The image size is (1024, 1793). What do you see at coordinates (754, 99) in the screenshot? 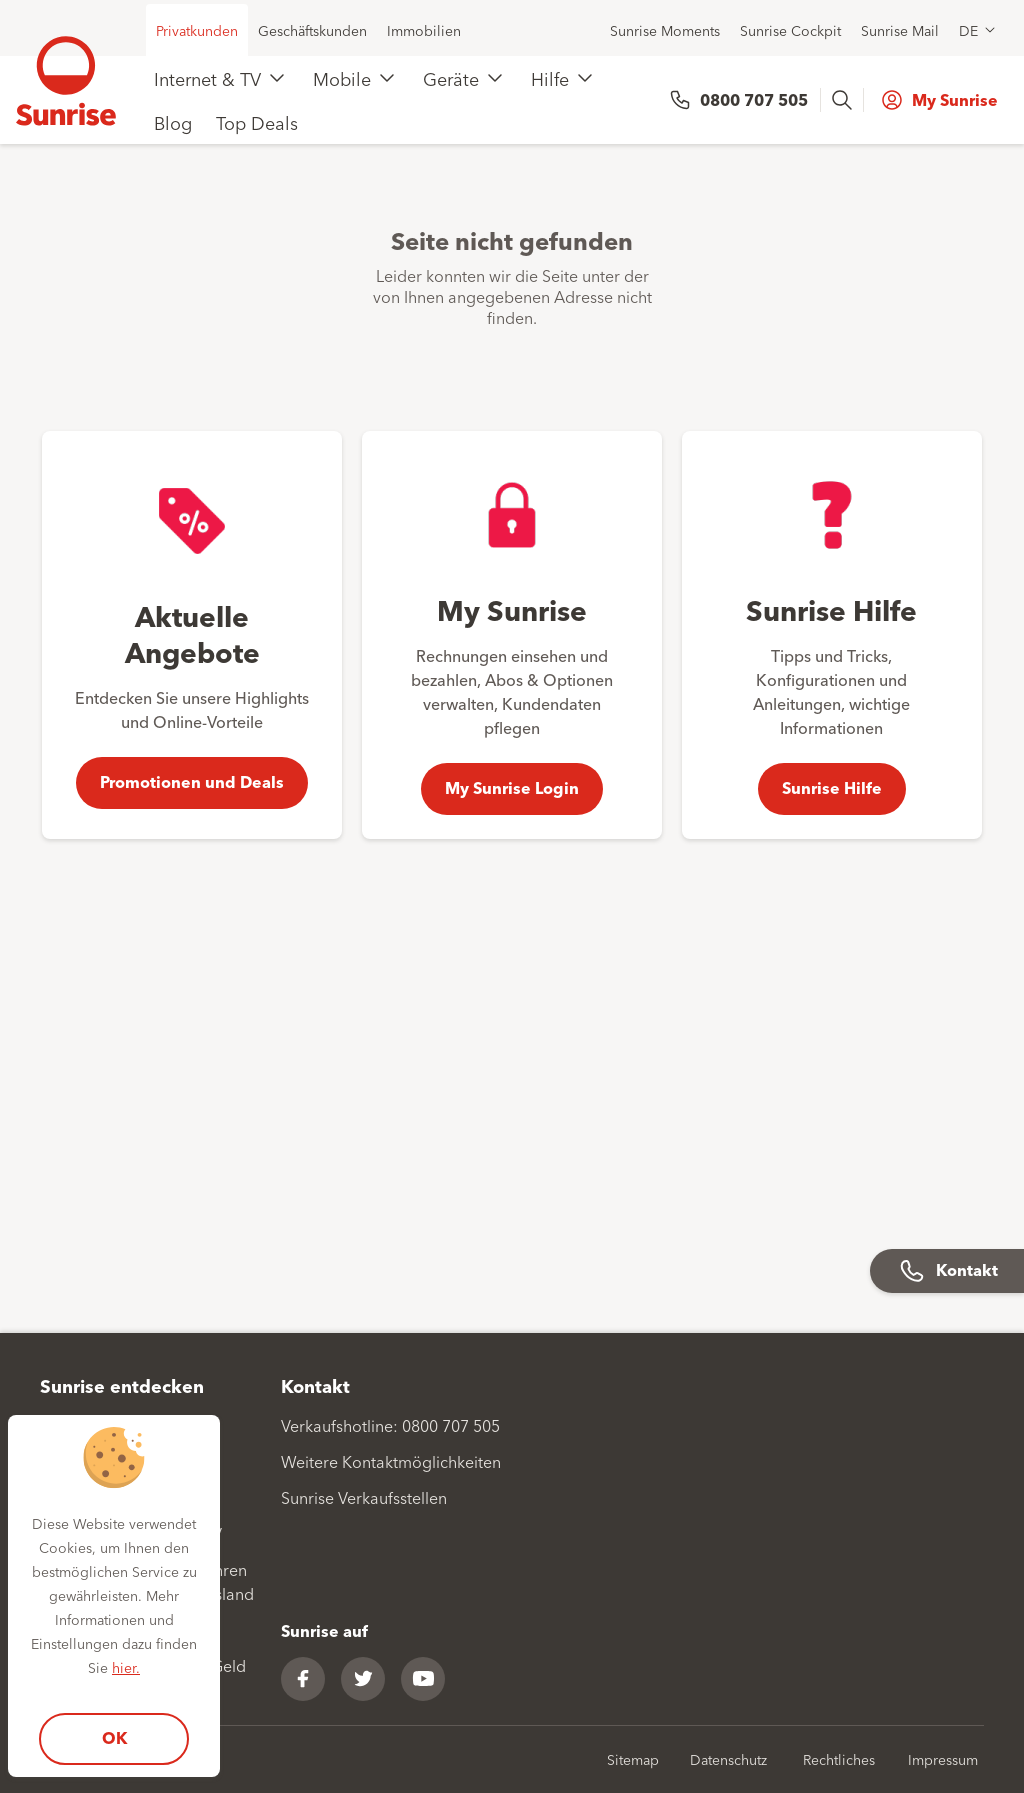
I see `0800 707 505` at bounding box center [754, 99].